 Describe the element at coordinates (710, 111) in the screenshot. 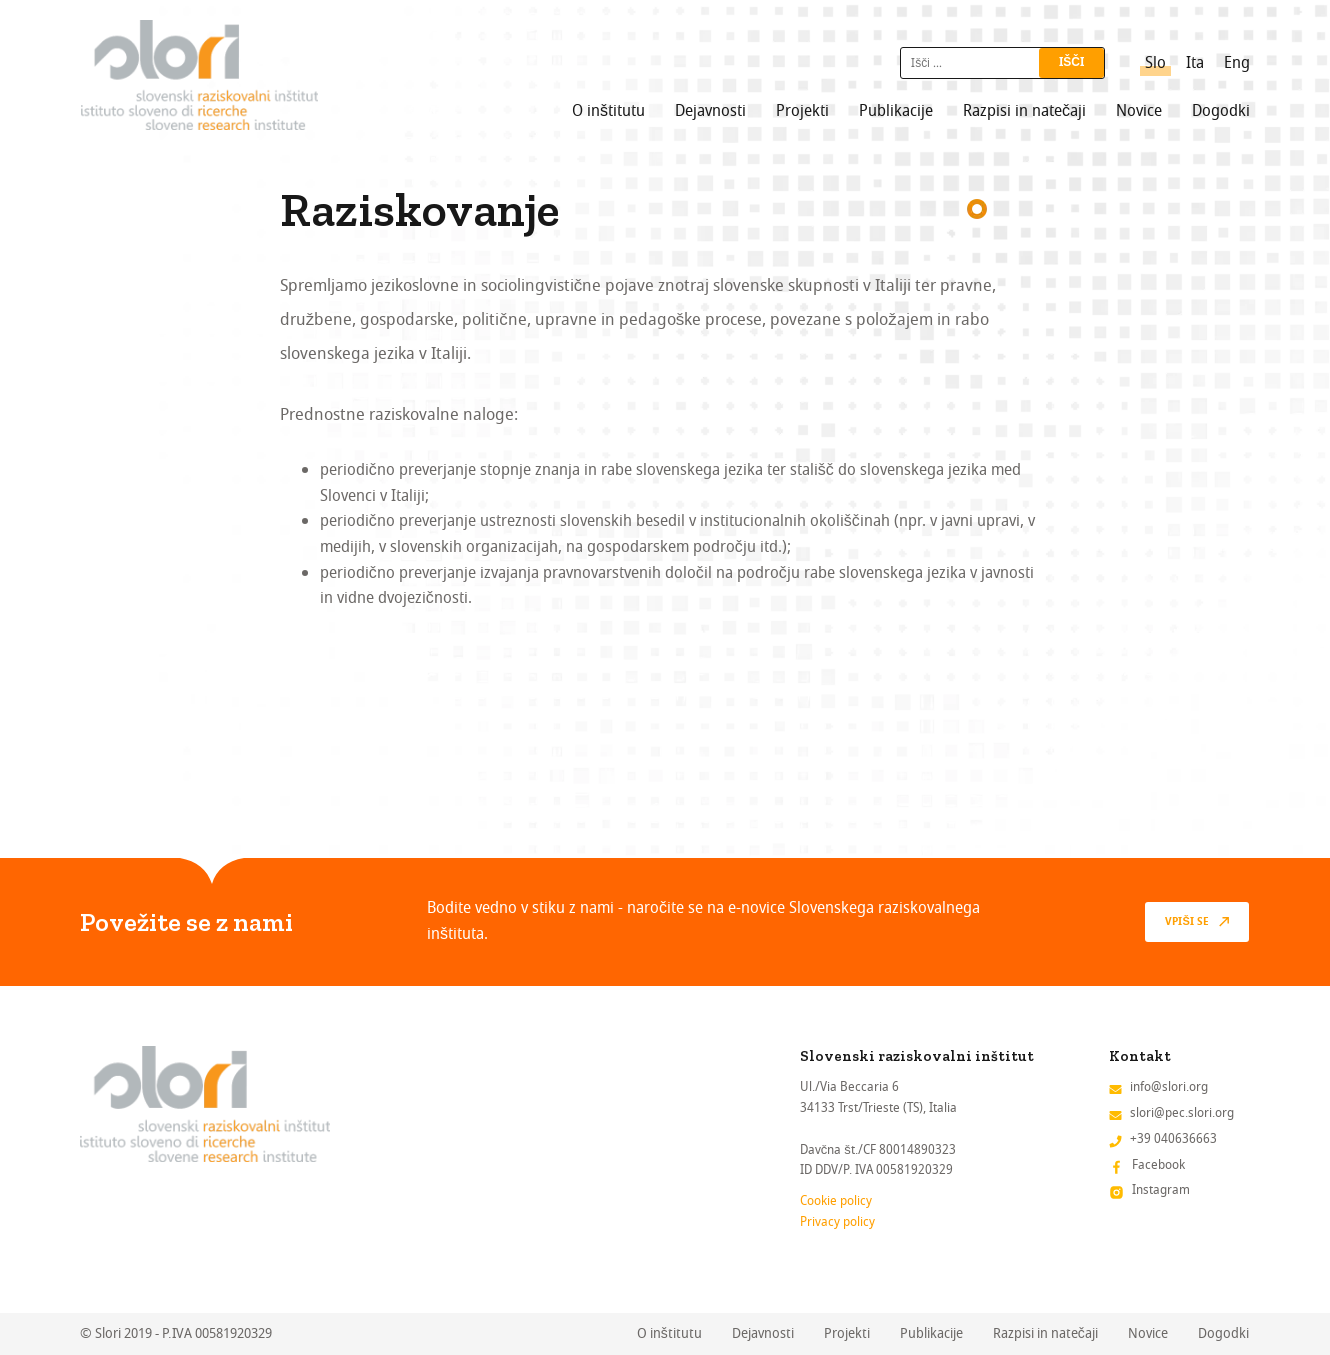

I see `Dejavnosti` at that location.